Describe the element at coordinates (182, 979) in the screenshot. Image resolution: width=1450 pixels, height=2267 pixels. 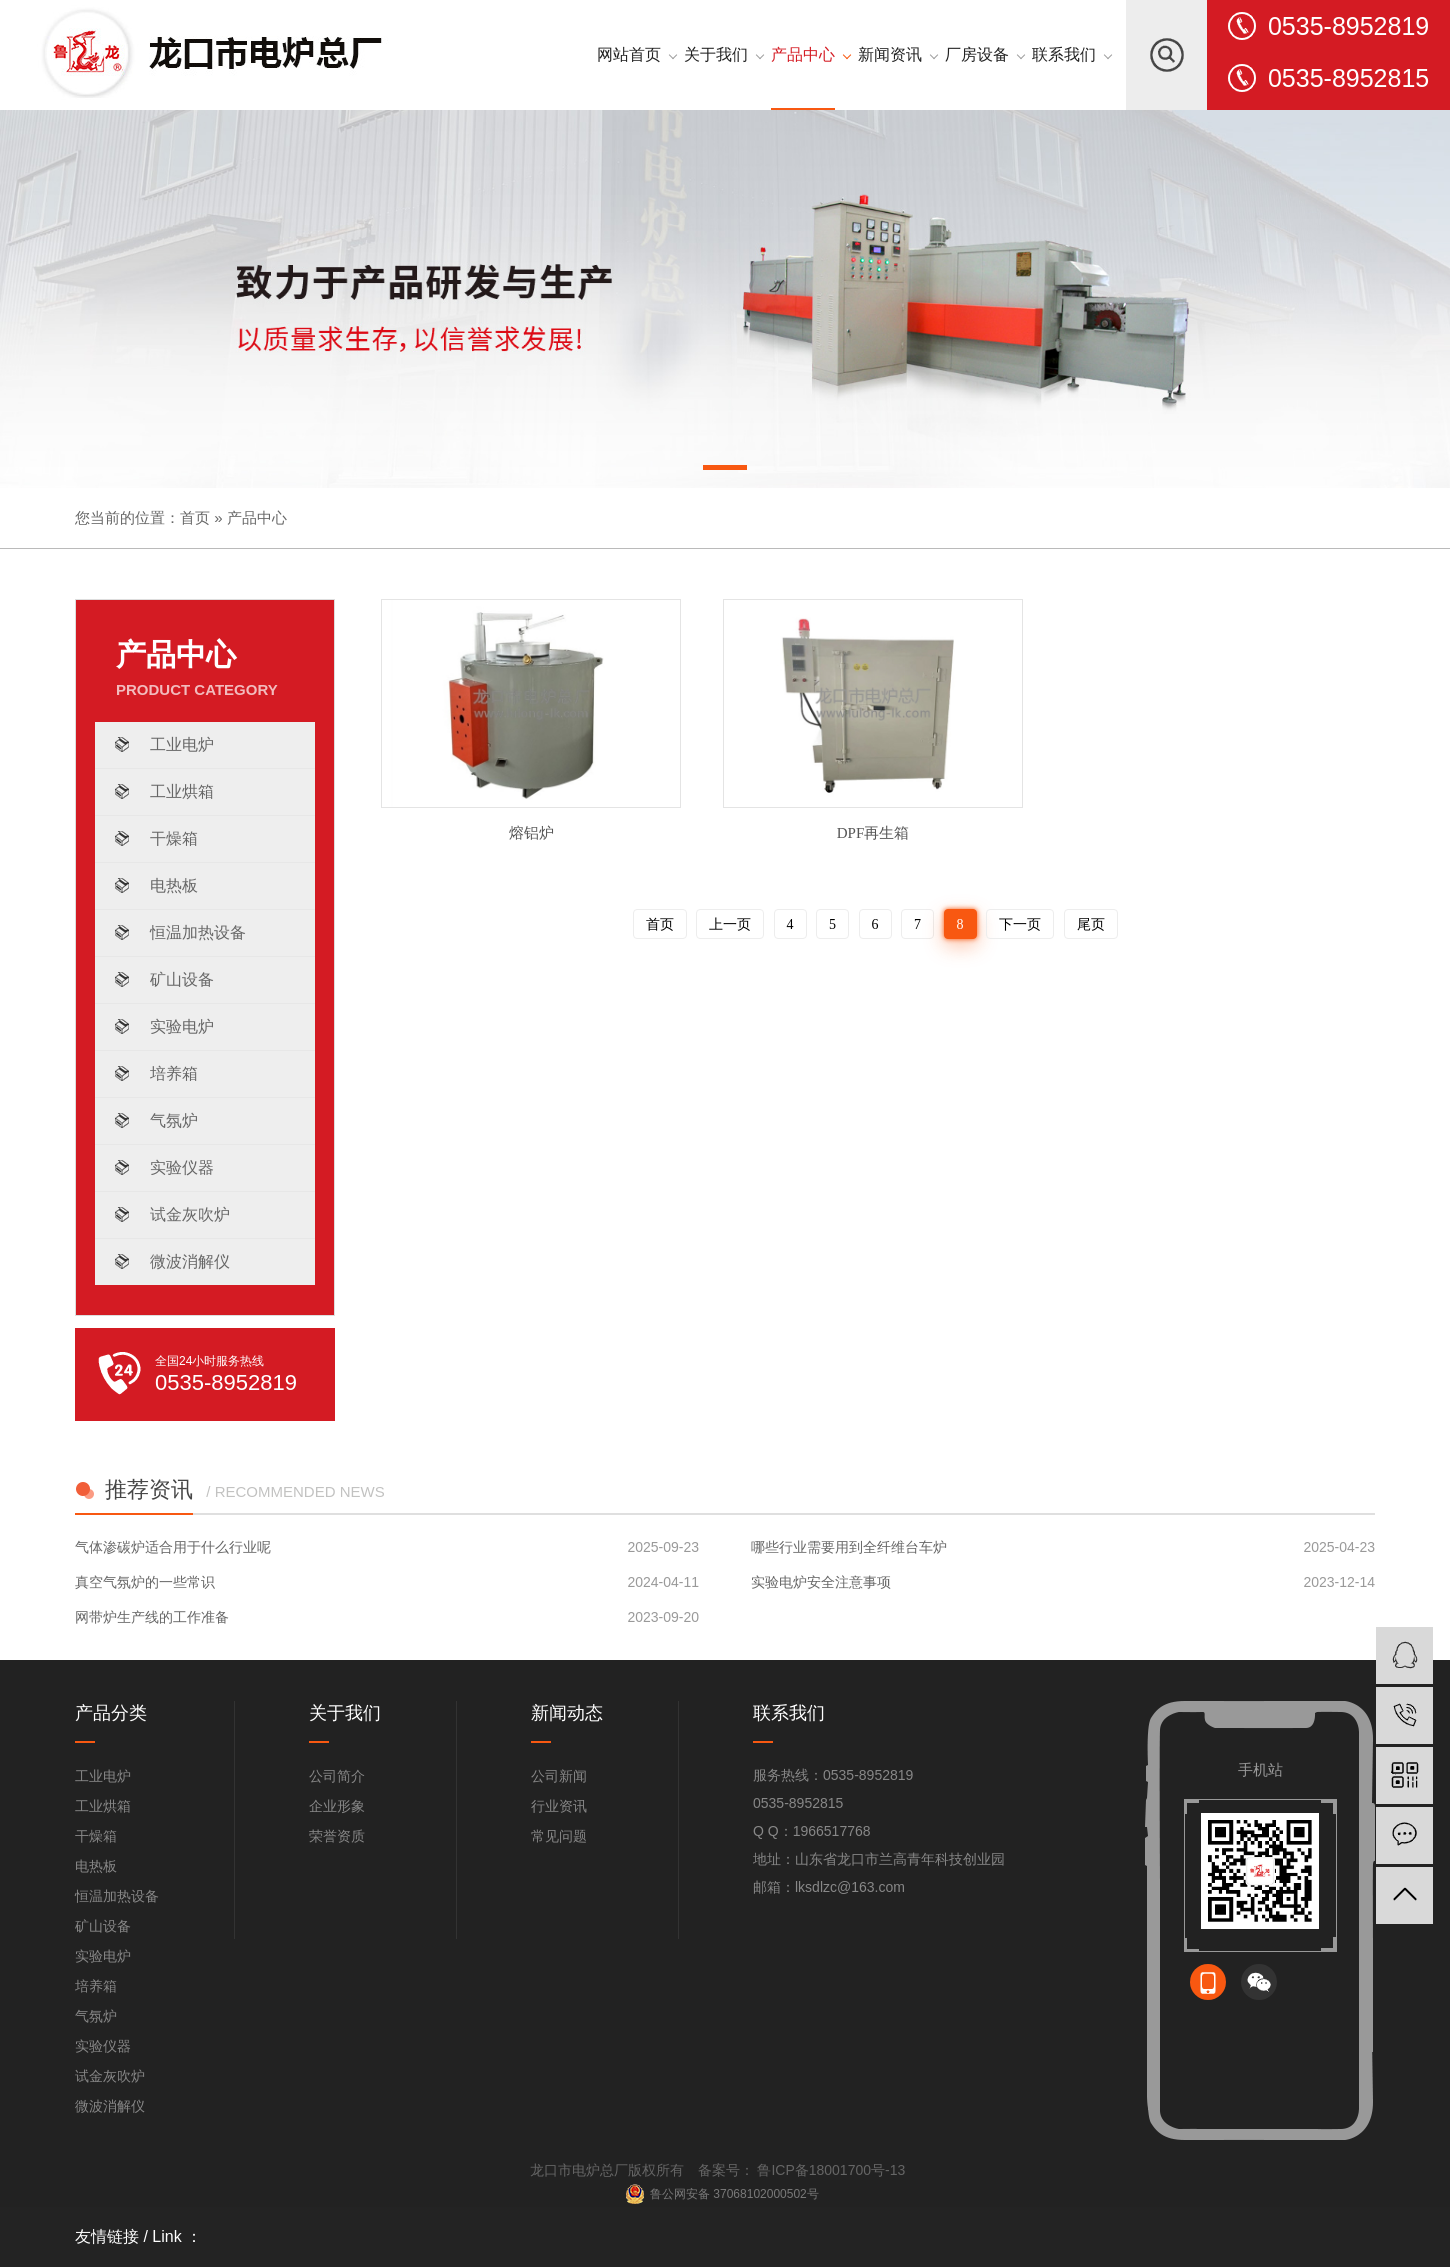
I see `矿山设备` at that location.